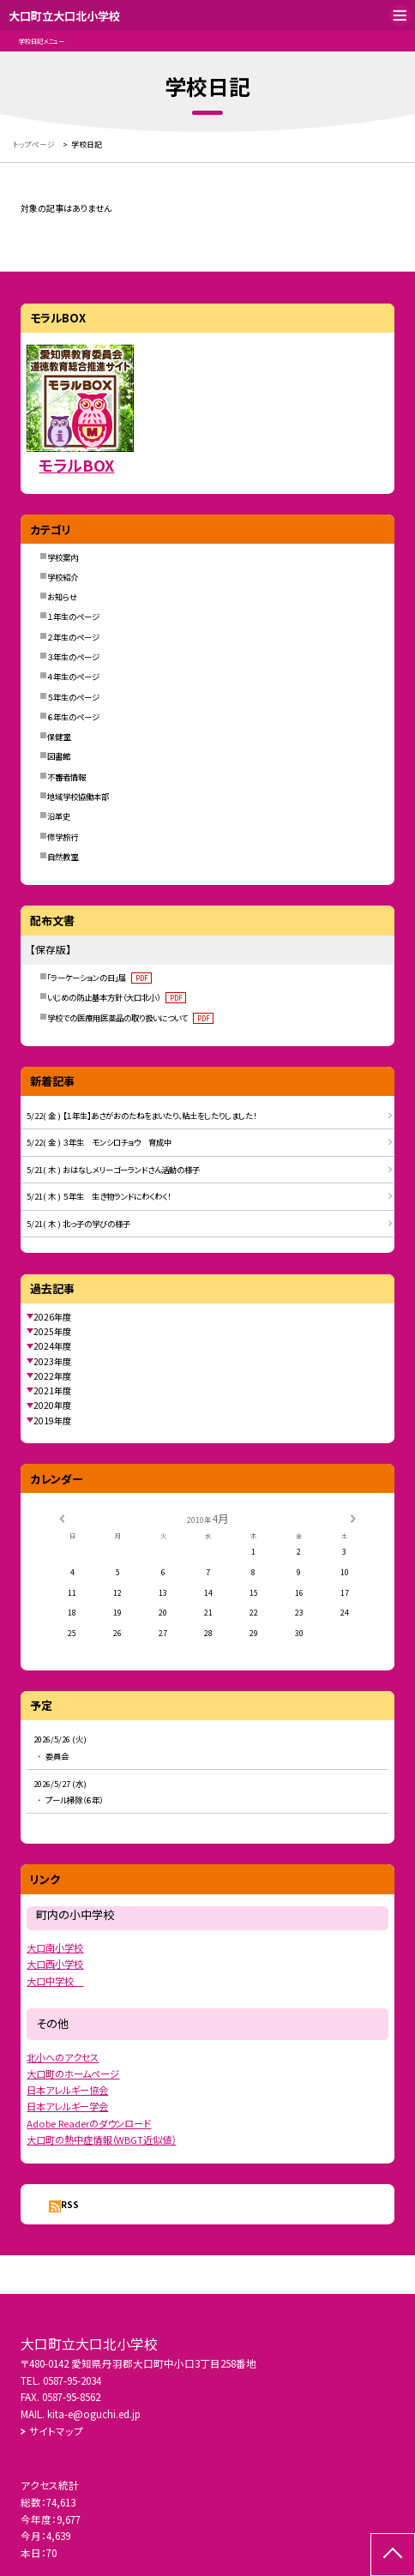 This screenshot has height=2576, width=415. Describe the element at coordinates (52, 1316) in the screenshot. I see `2026年度` at that location.